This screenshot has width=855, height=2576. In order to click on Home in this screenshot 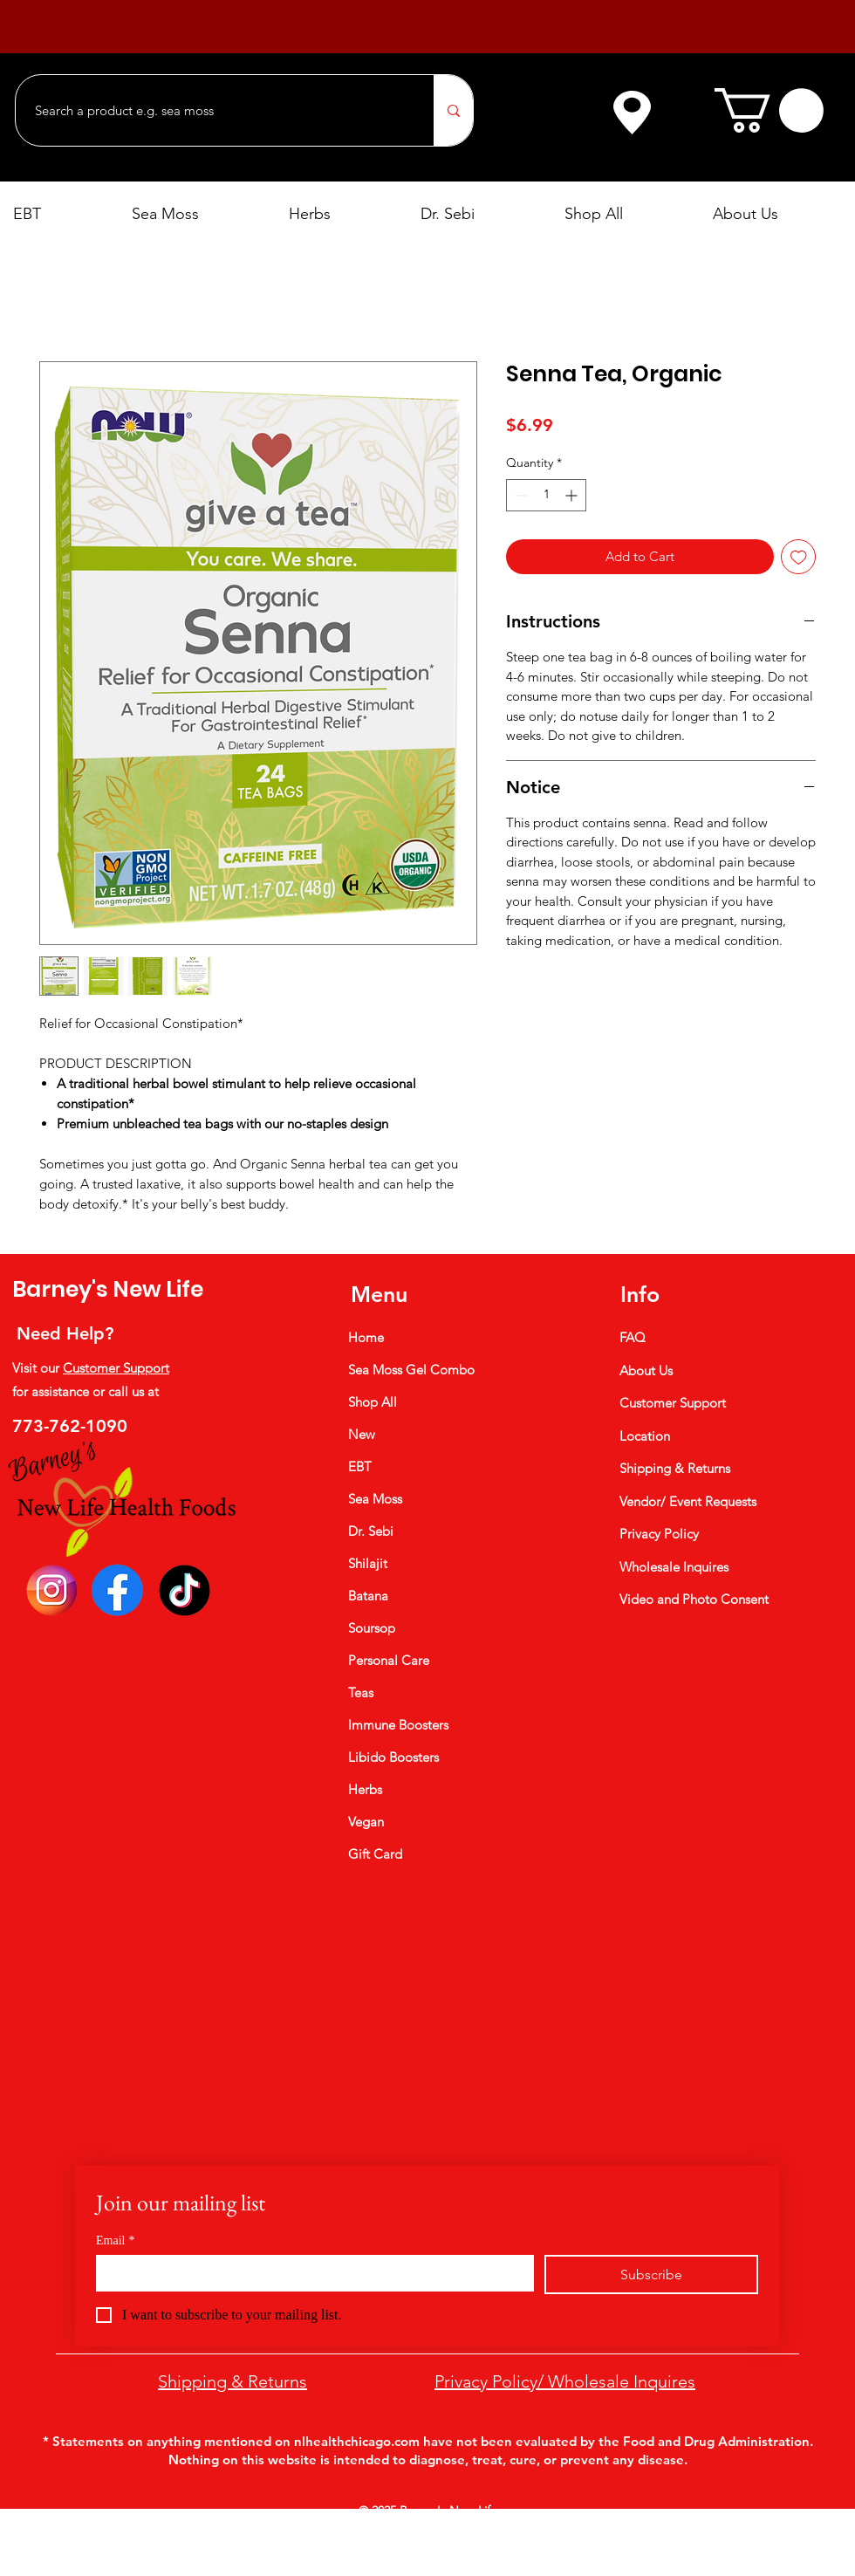, I will do `click(366, 1337)`.